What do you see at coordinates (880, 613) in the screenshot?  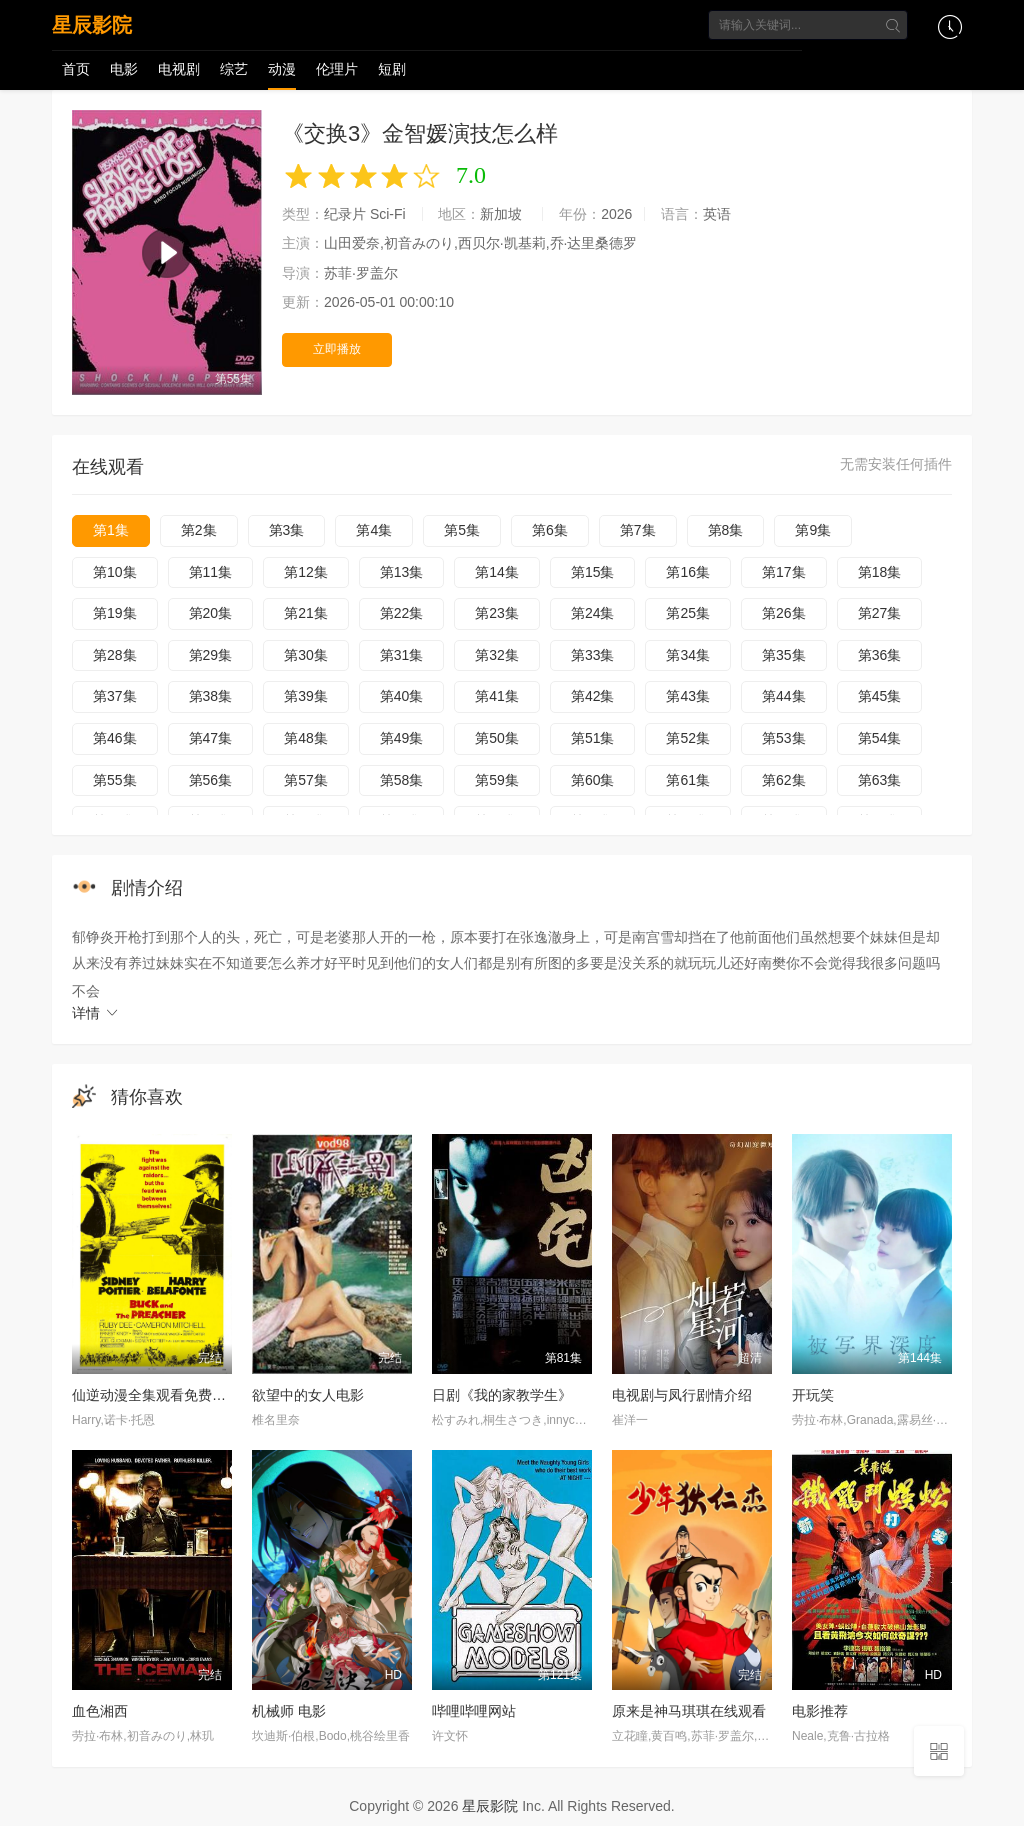 I see `第27集` at bounding box center [880, 613].